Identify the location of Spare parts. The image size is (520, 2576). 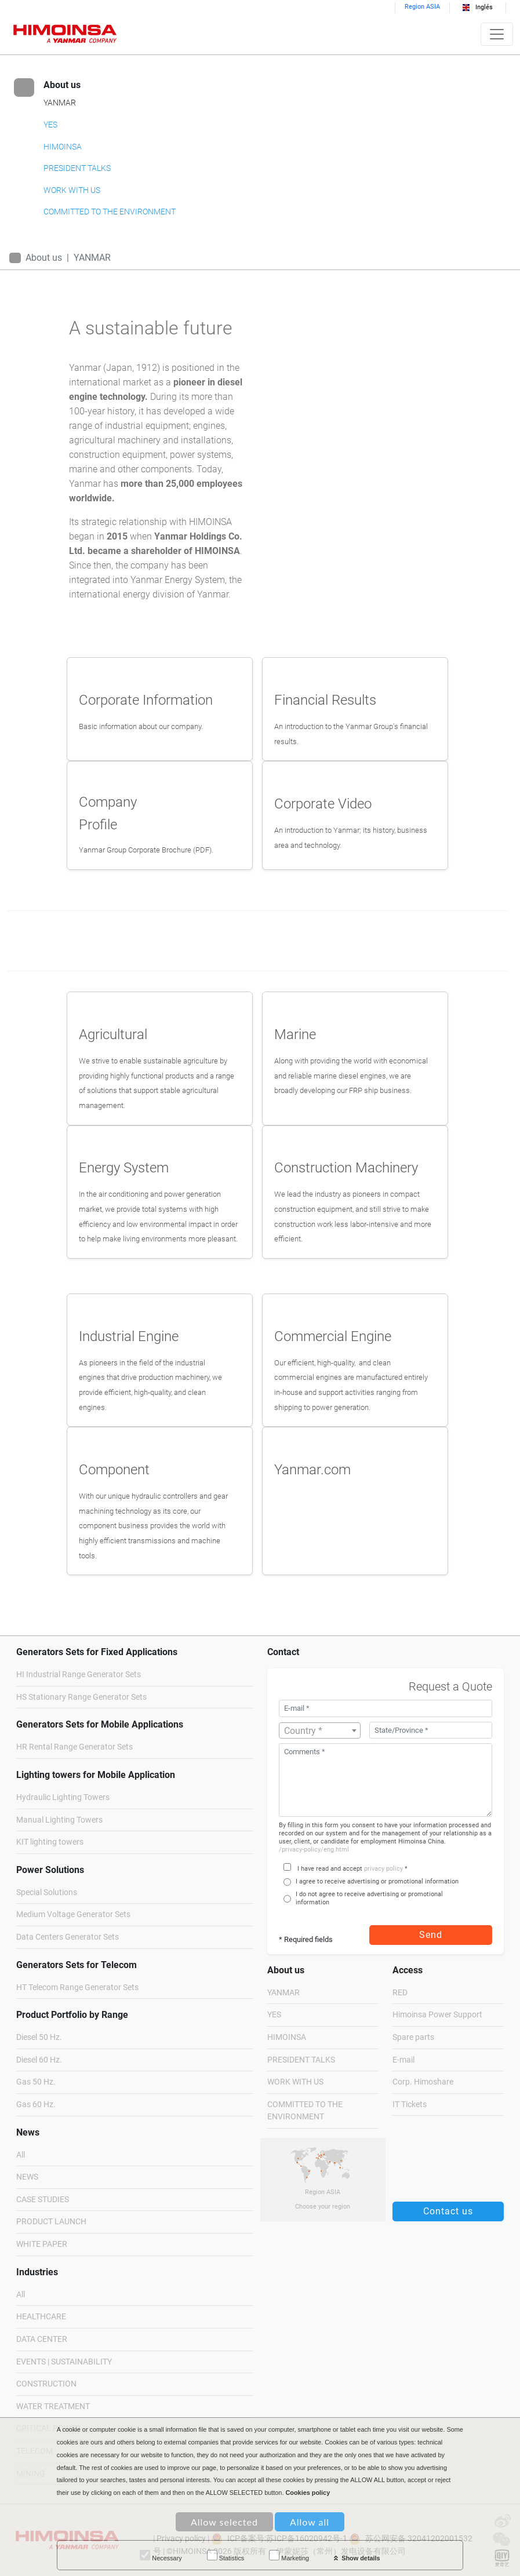
(413, 2037).